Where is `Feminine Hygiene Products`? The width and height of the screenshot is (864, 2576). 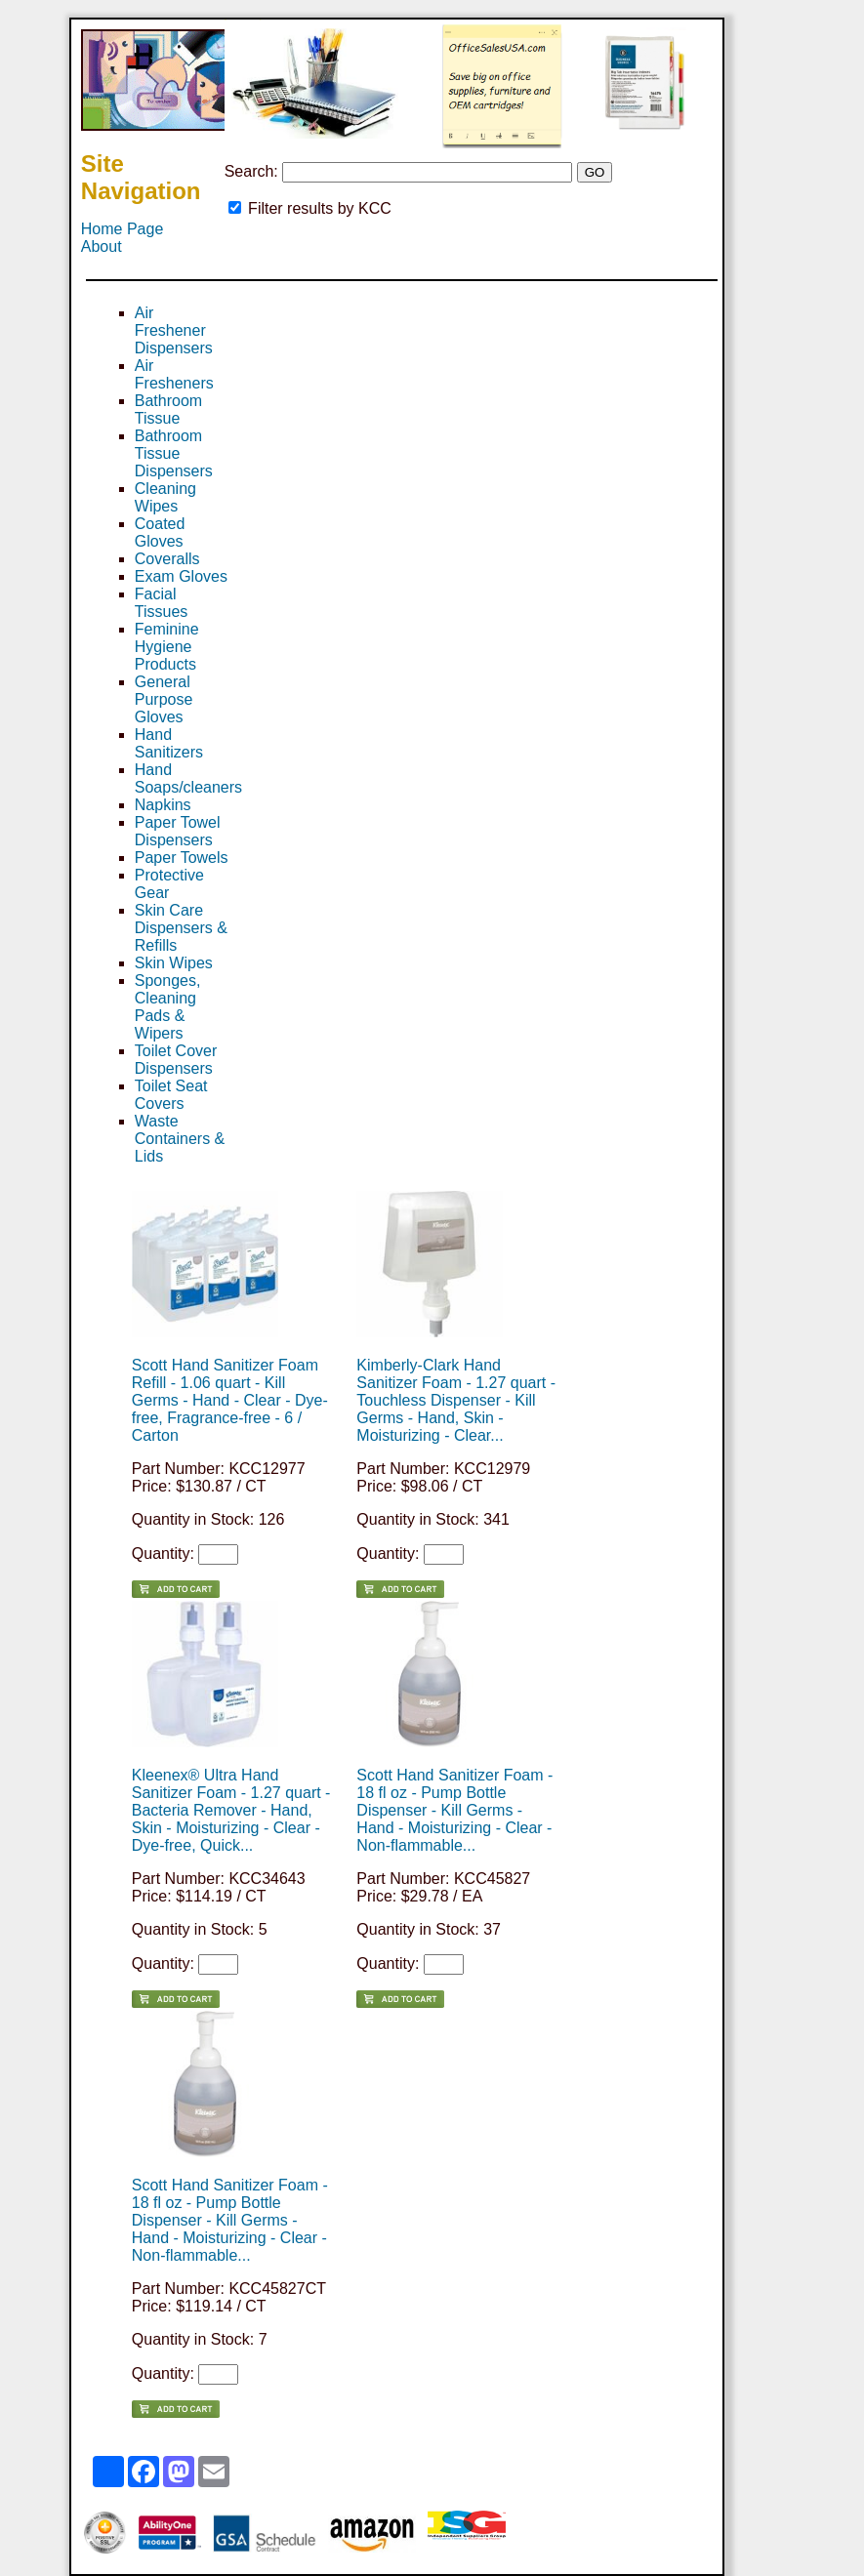 Feminine Hygiene Products is located at coordinates (167, 647).